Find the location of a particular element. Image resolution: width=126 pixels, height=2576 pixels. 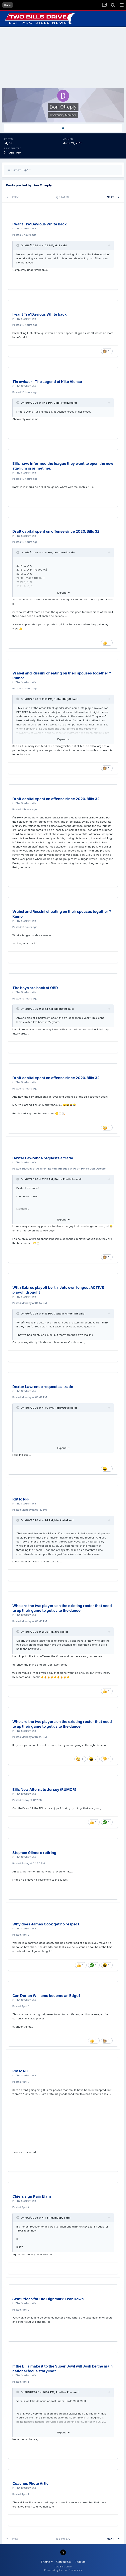

Stephon Gilmore retiring is located at coordinates (34, 1853).